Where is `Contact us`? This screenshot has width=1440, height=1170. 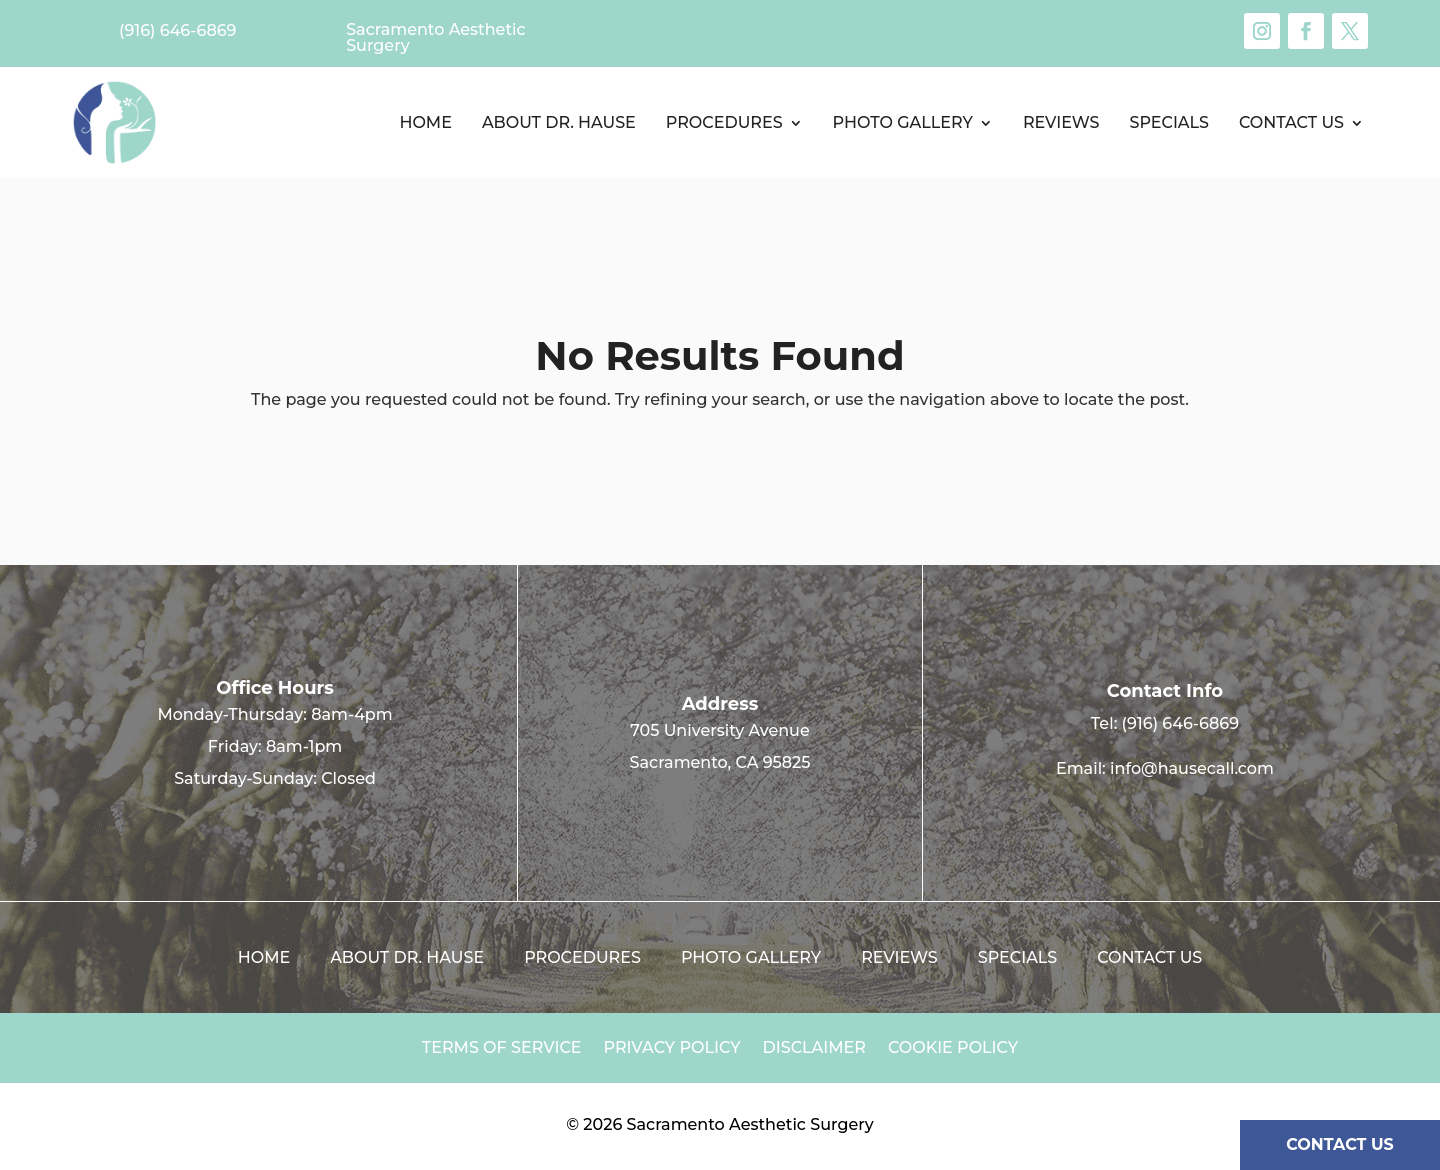
Contact us is located at coordinates (1291, 122).